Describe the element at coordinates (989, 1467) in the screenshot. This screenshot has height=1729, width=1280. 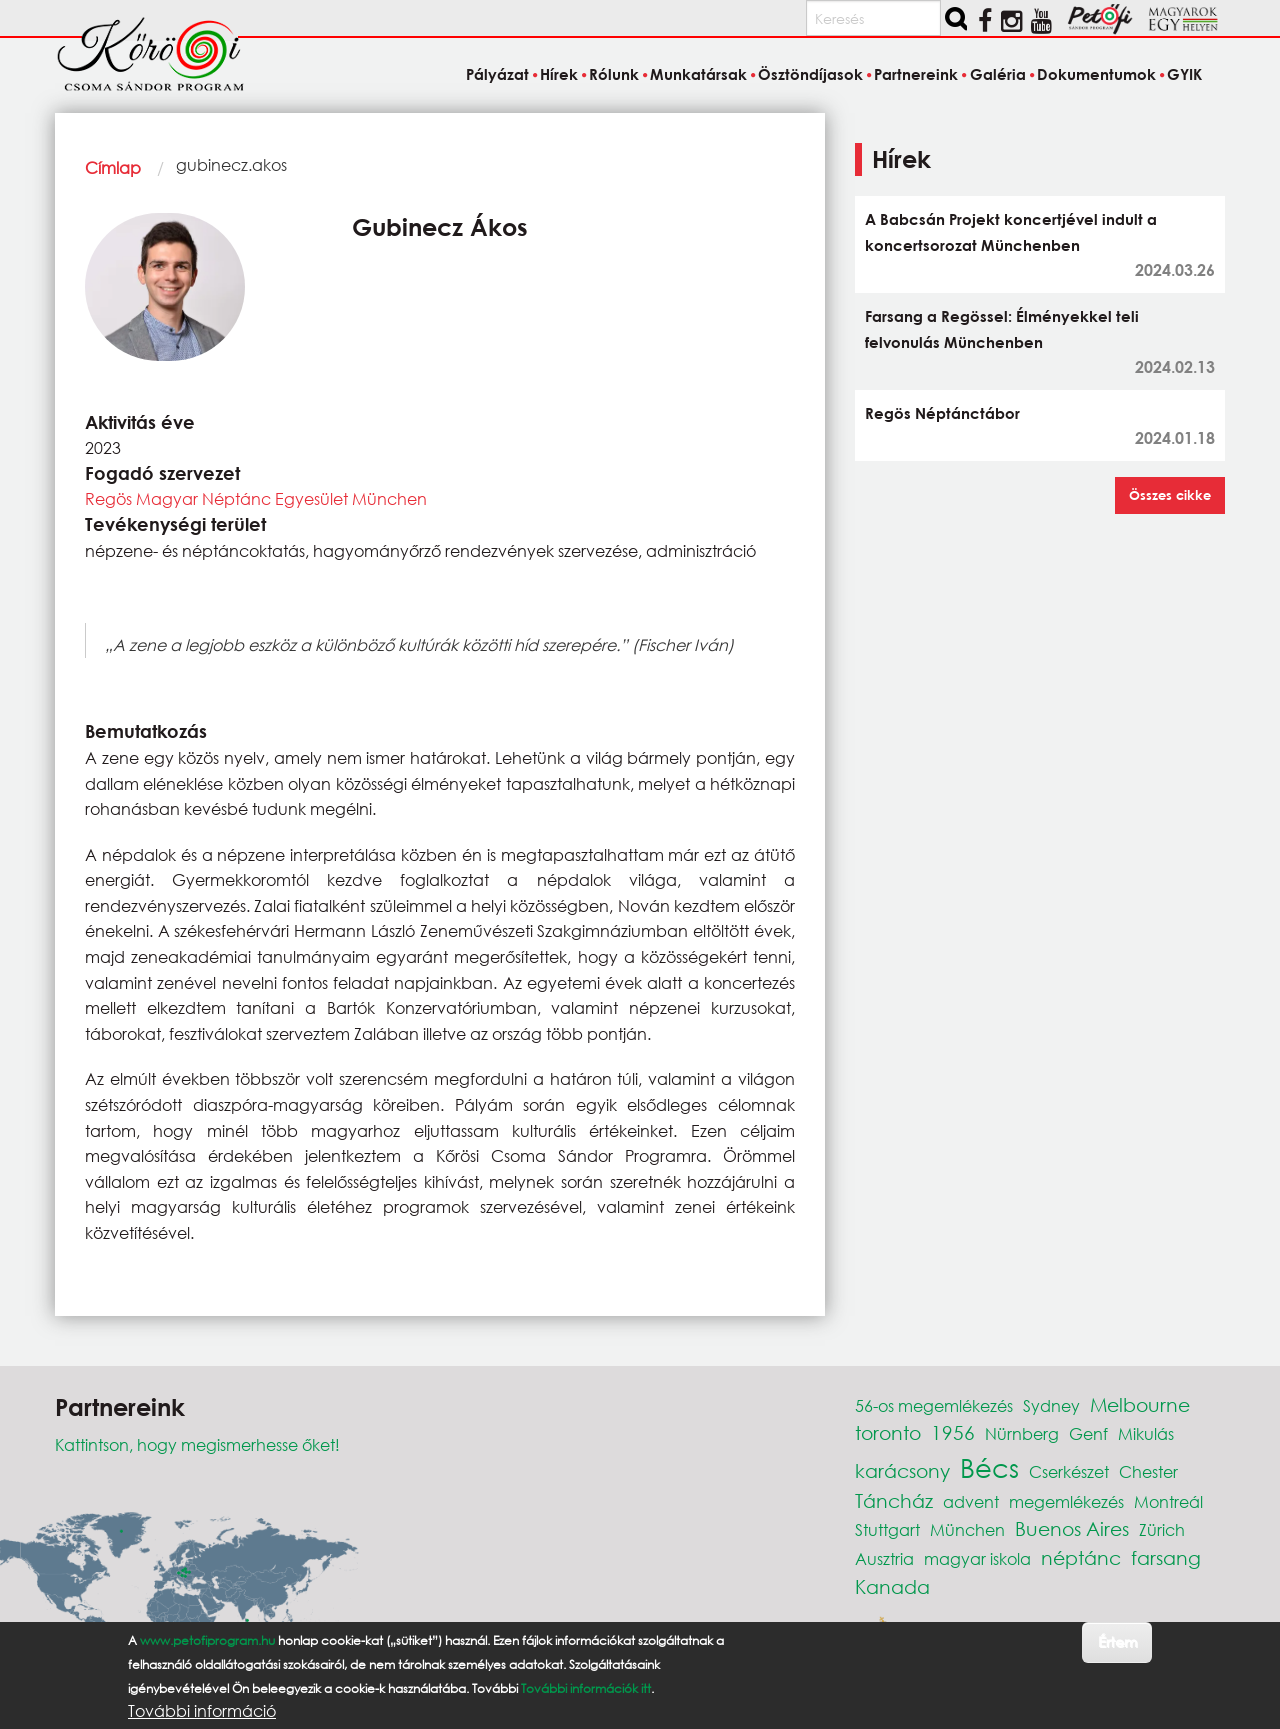
I see `Bécs` at that location.